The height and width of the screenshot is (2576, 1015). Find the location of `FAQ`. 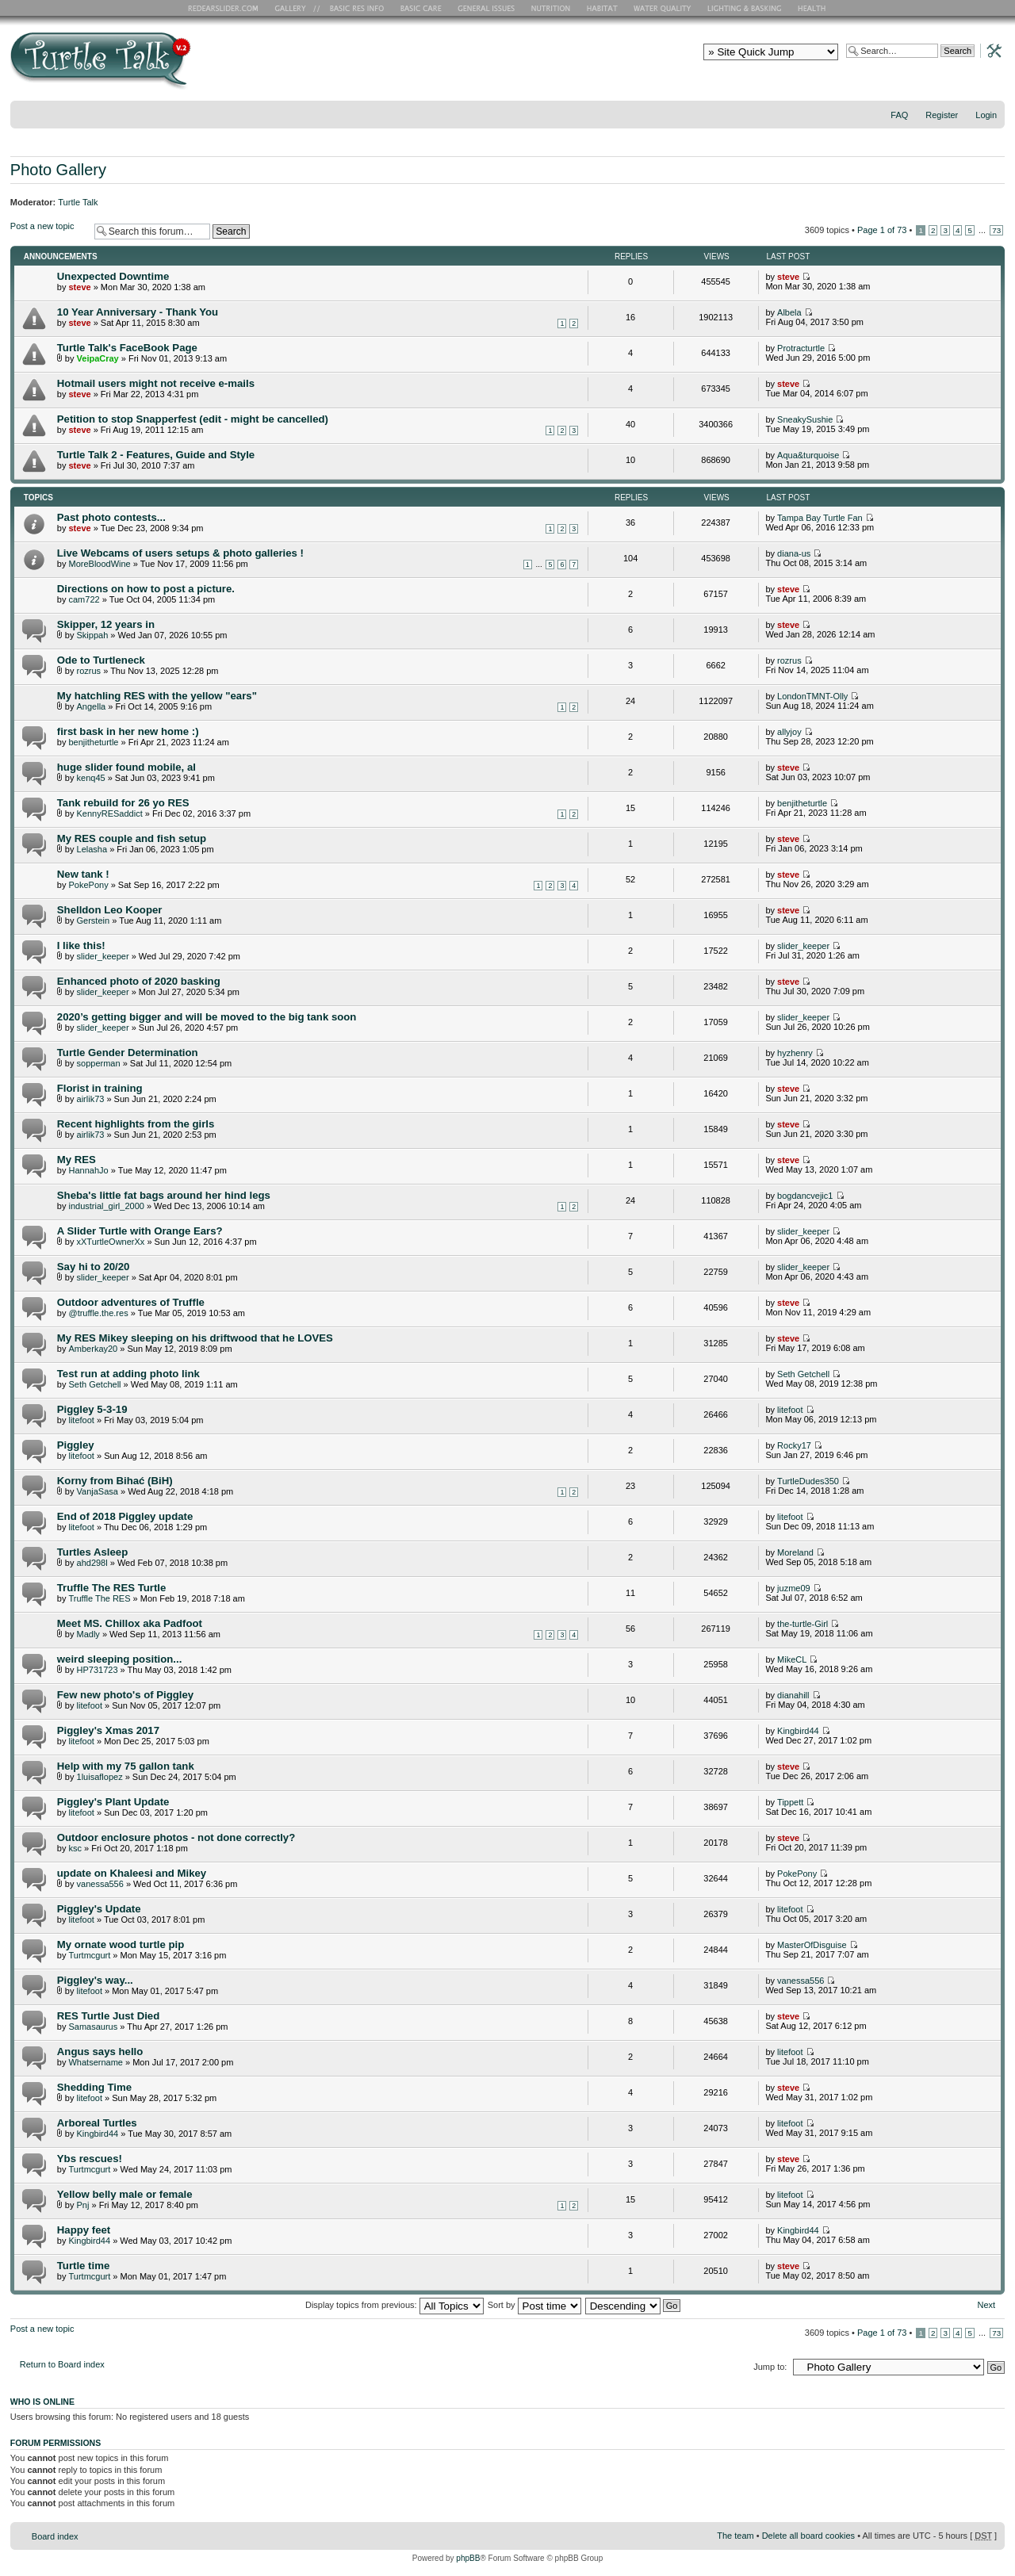

FAQ is located at coordinates (899, 115).